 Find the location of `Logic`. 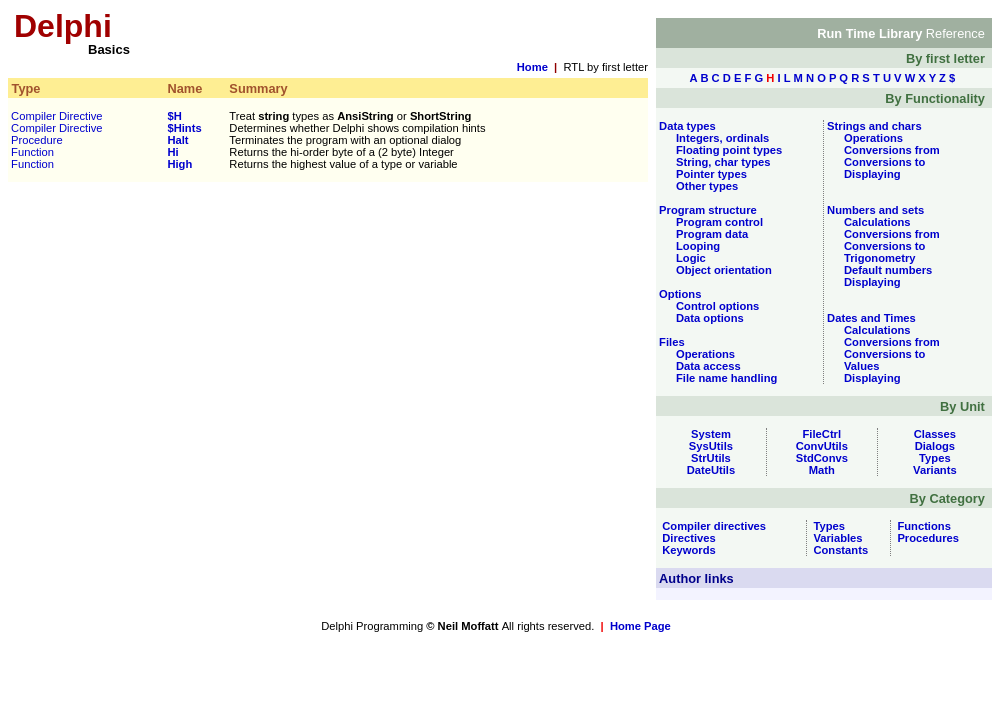

Logic is located at coordinates (691, 258).